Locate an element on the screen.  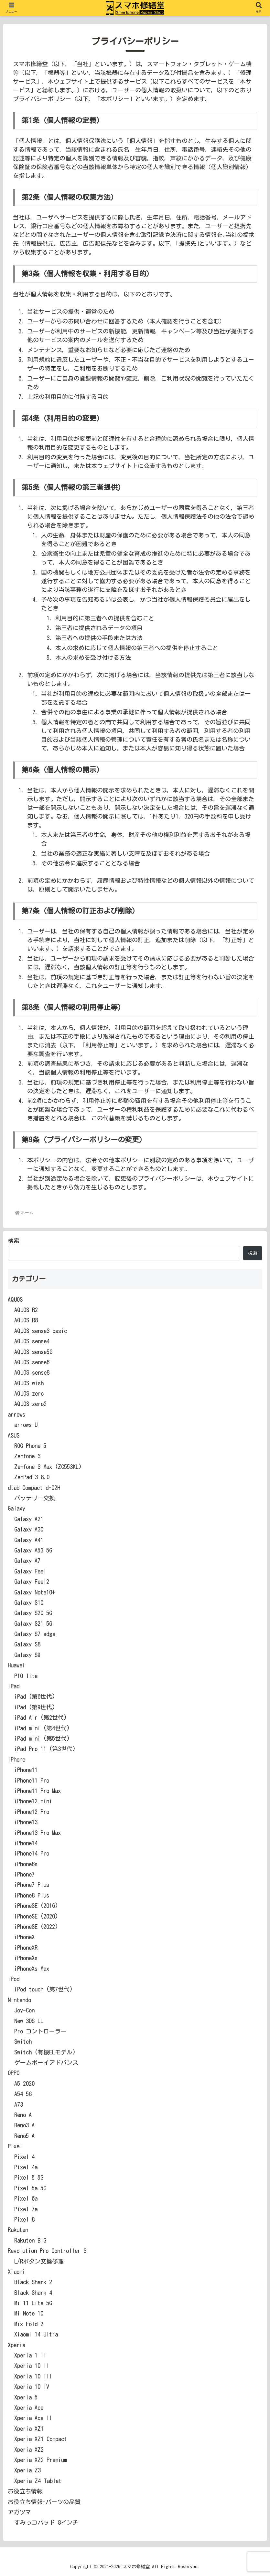
Joy-Con is located at coordinates (24, 2010).